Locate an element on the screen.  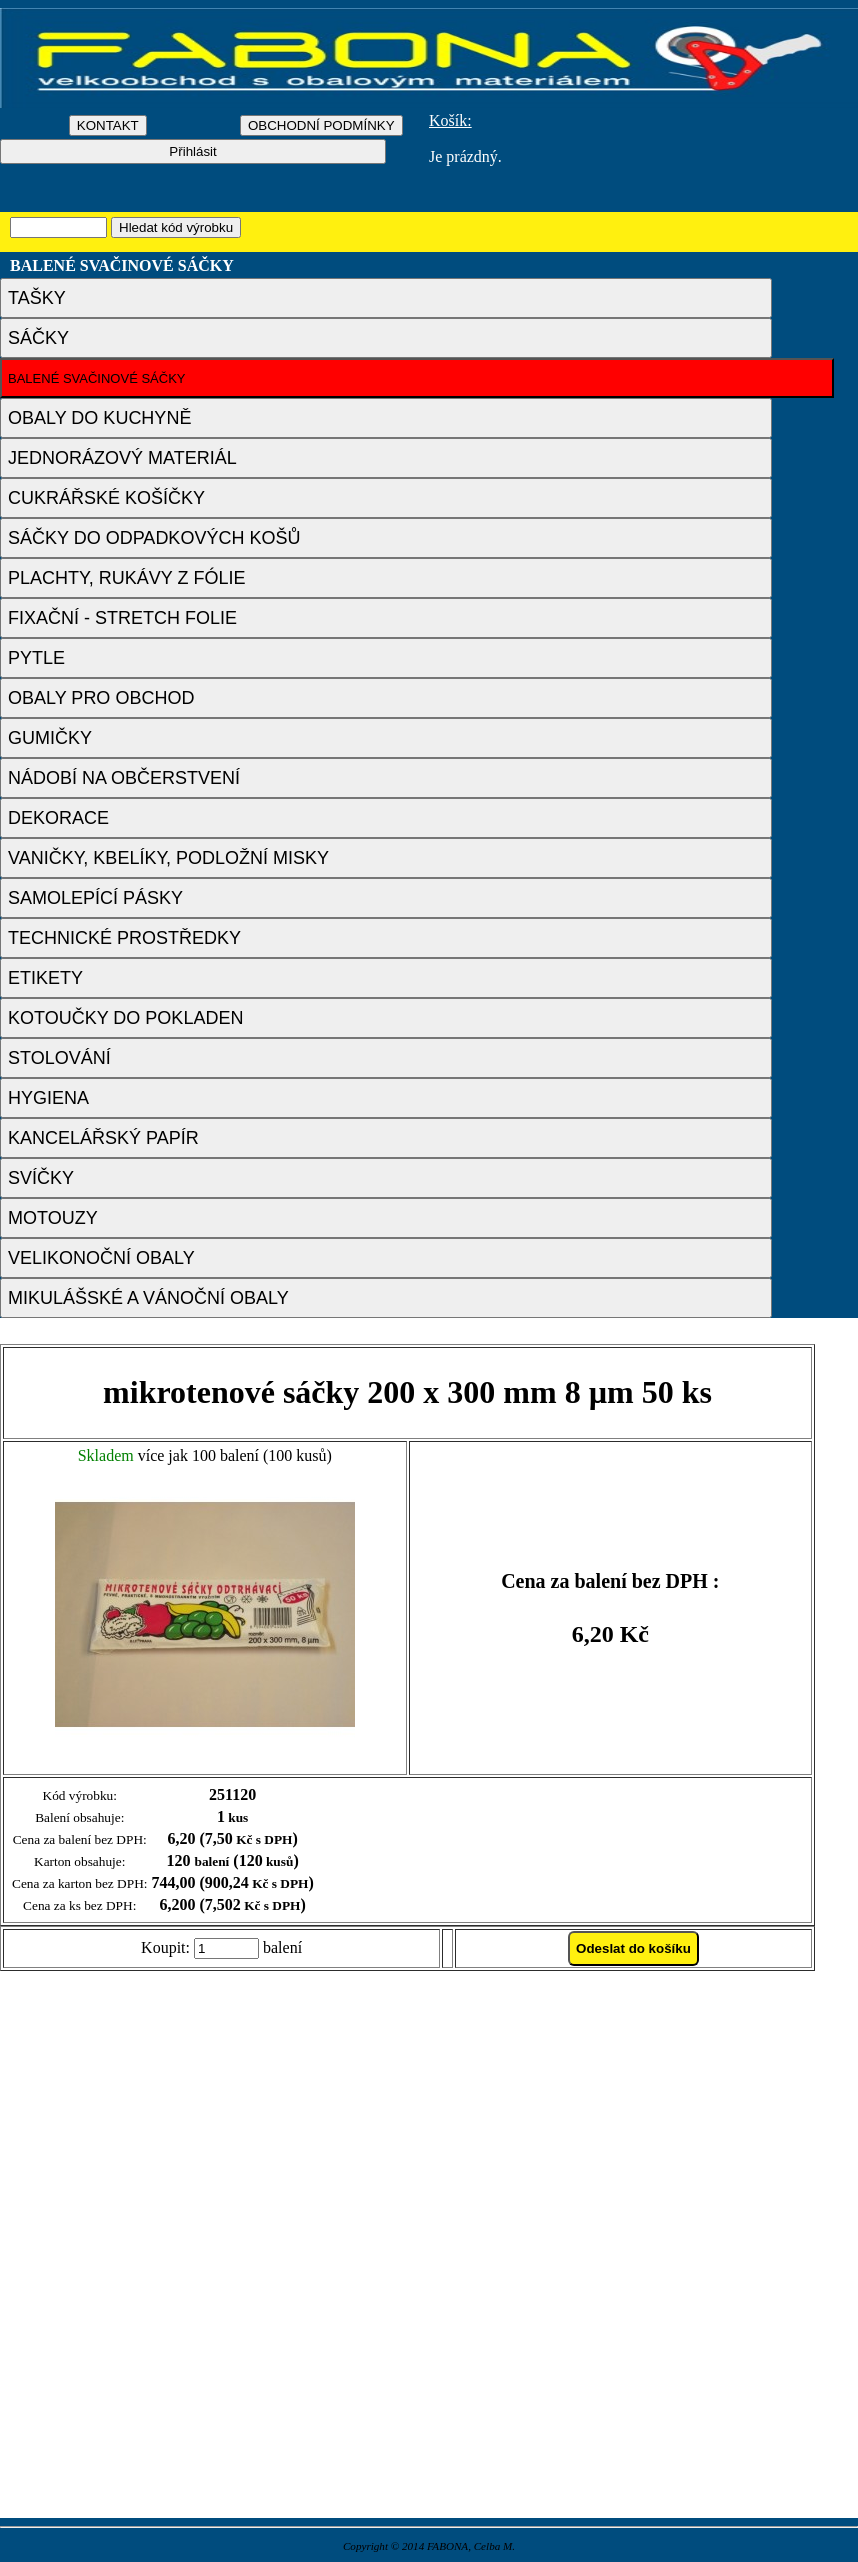
SÁČKY DO ODPADKOVÝCH KOŠŮ is located at coordinates (154, 538).